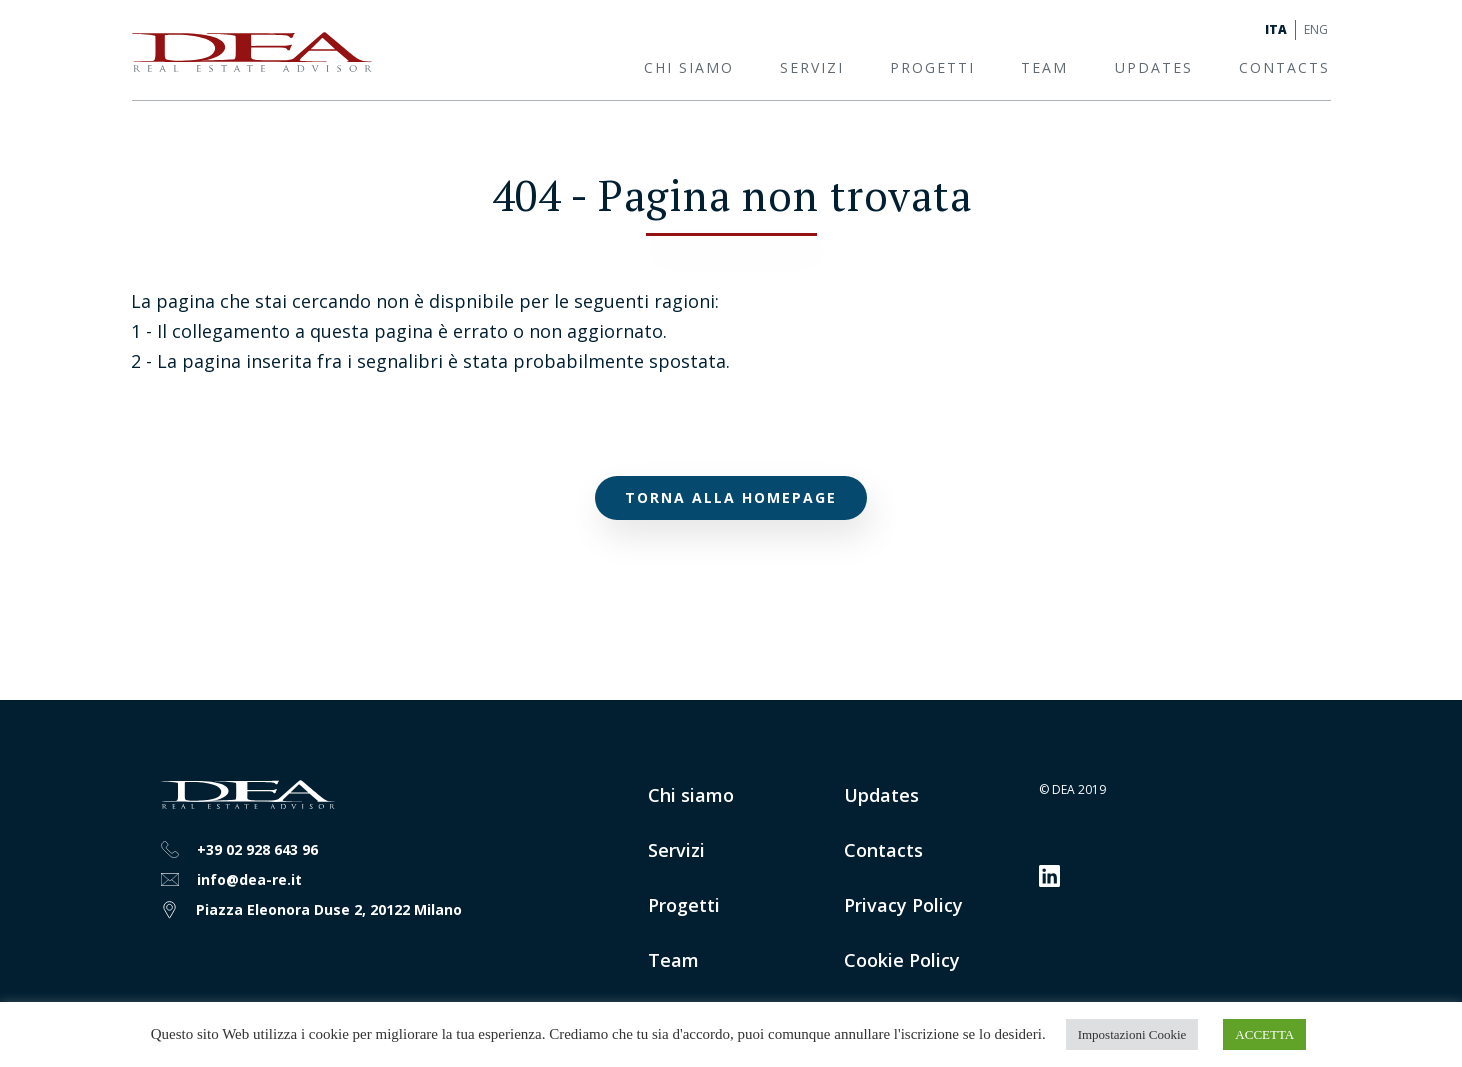  What do you see at coordinates (1284, 67) in the screenshot?
I see `Contacts` at bounding box center [1284, 67].